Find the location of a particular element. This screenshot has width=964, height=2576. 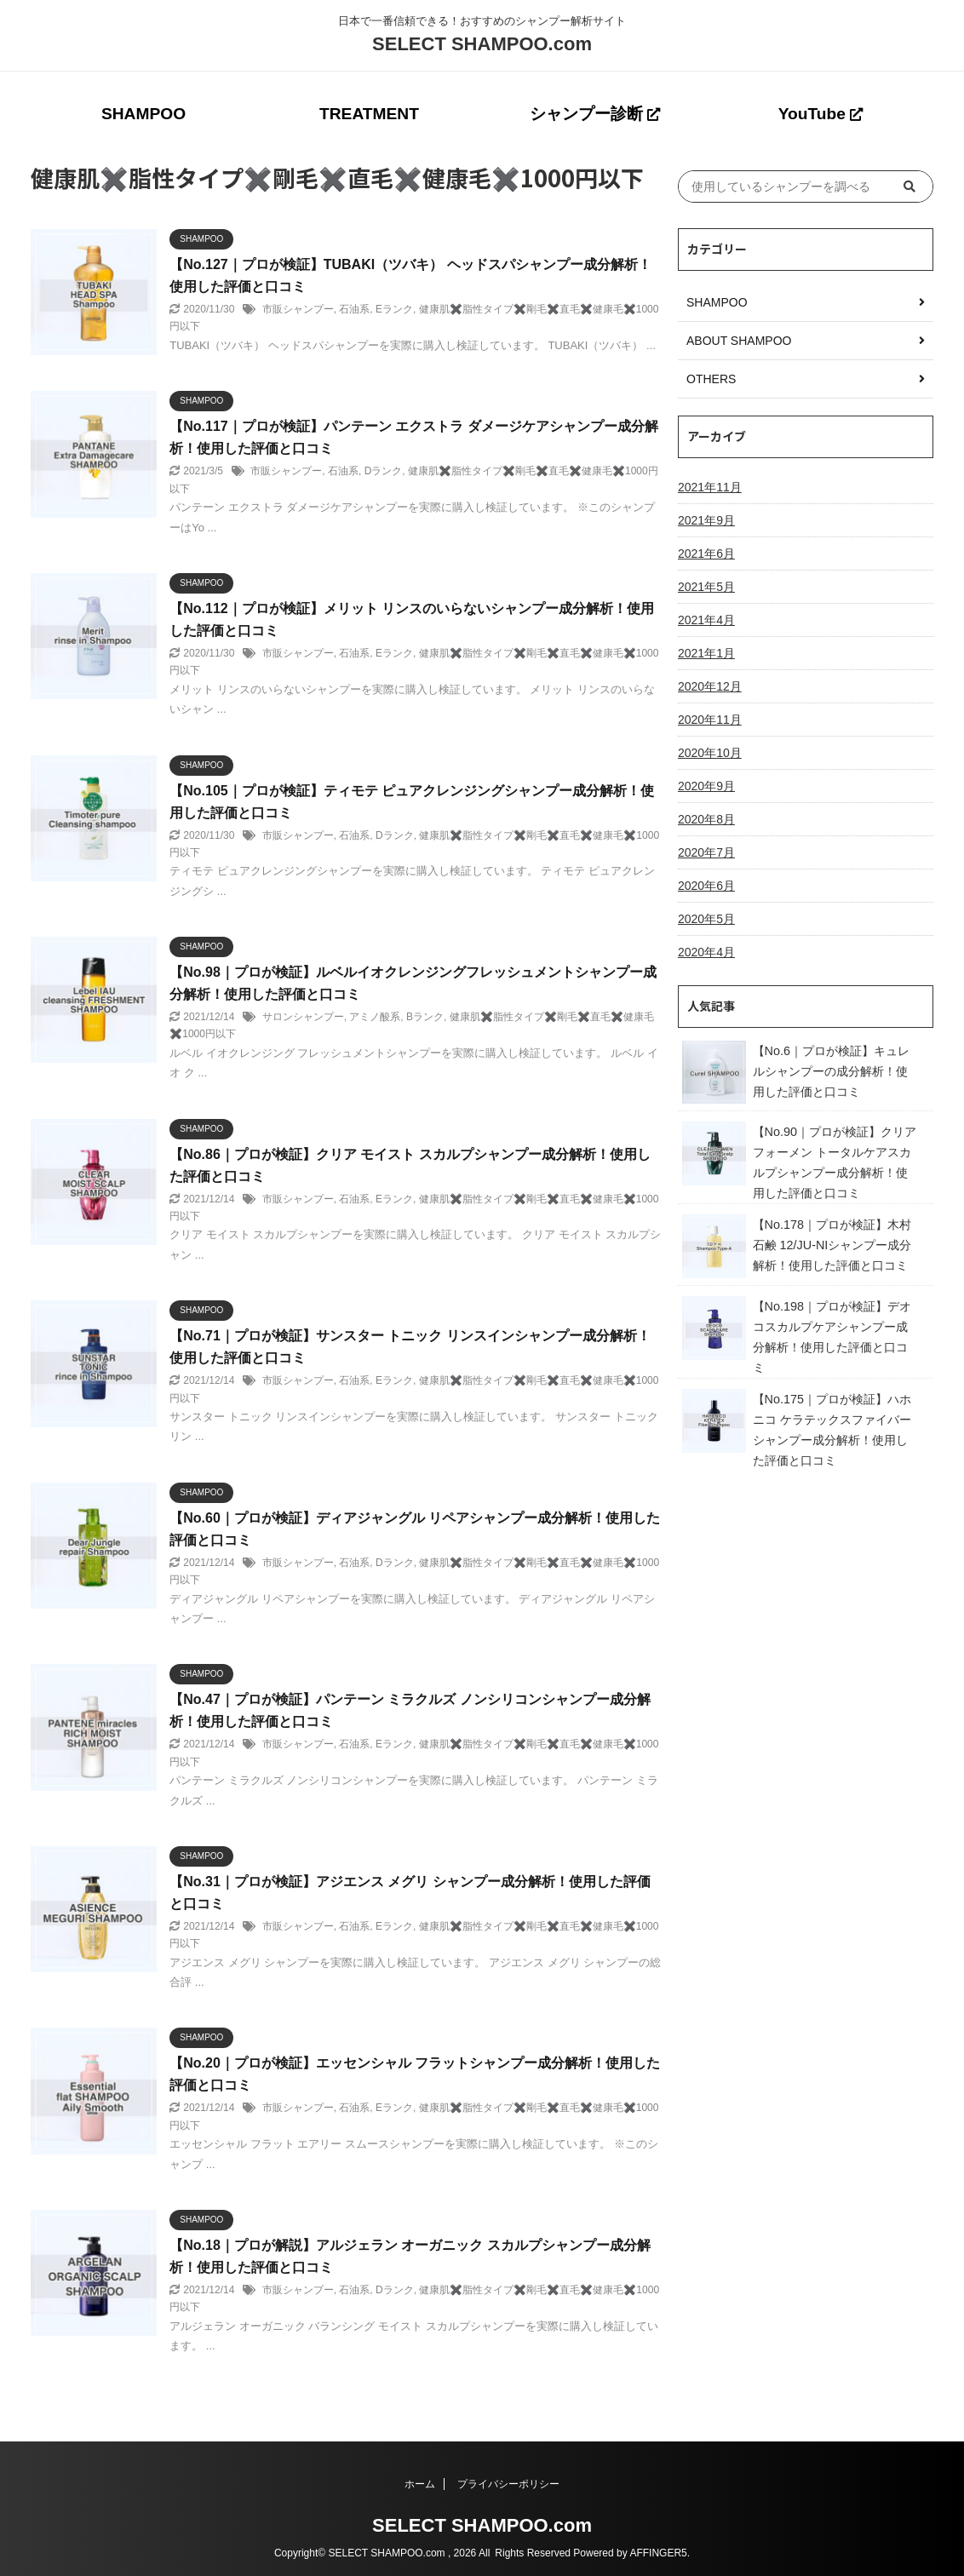

SHAMPOO is located at coordinates (143, 114).